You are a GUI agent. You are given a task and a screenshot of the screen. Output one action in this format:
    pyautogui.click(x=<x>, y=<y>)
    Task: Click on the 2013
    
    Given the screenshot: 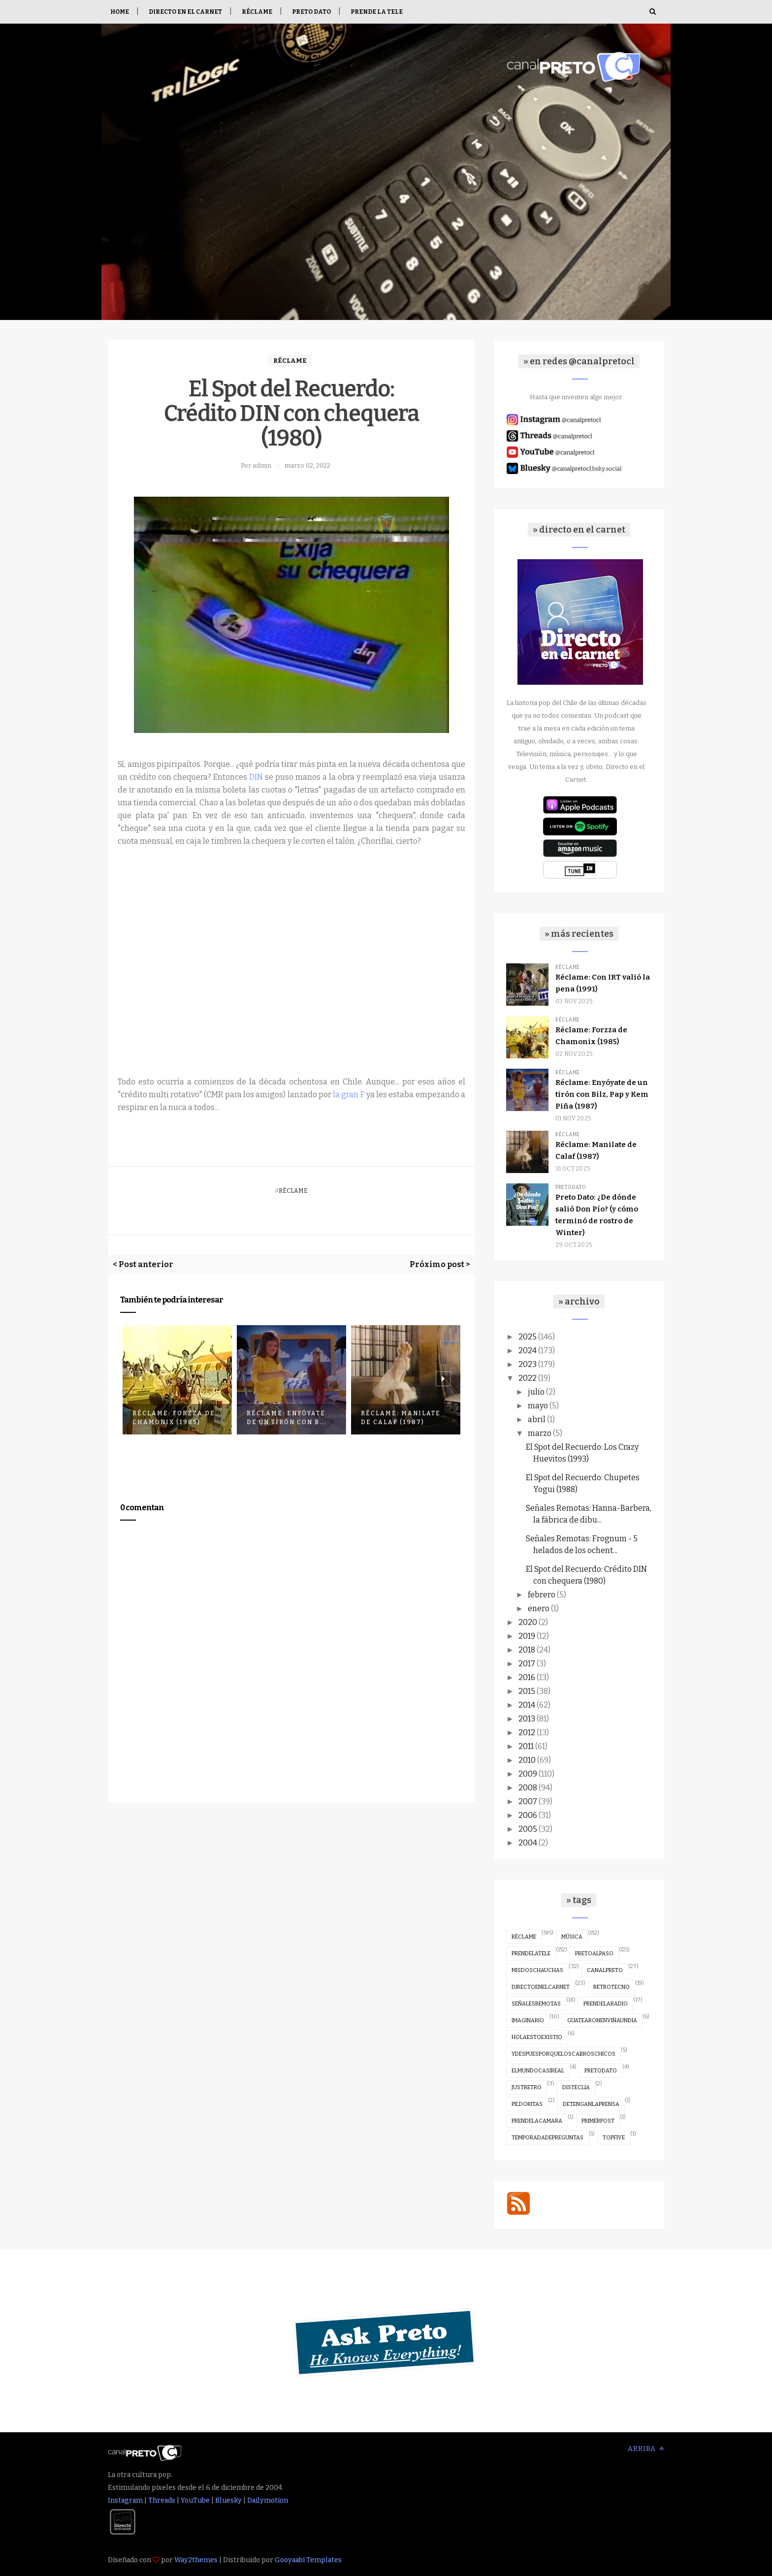 What is the action you would take?
    pyautogui.click(x=526, y=1718)
    